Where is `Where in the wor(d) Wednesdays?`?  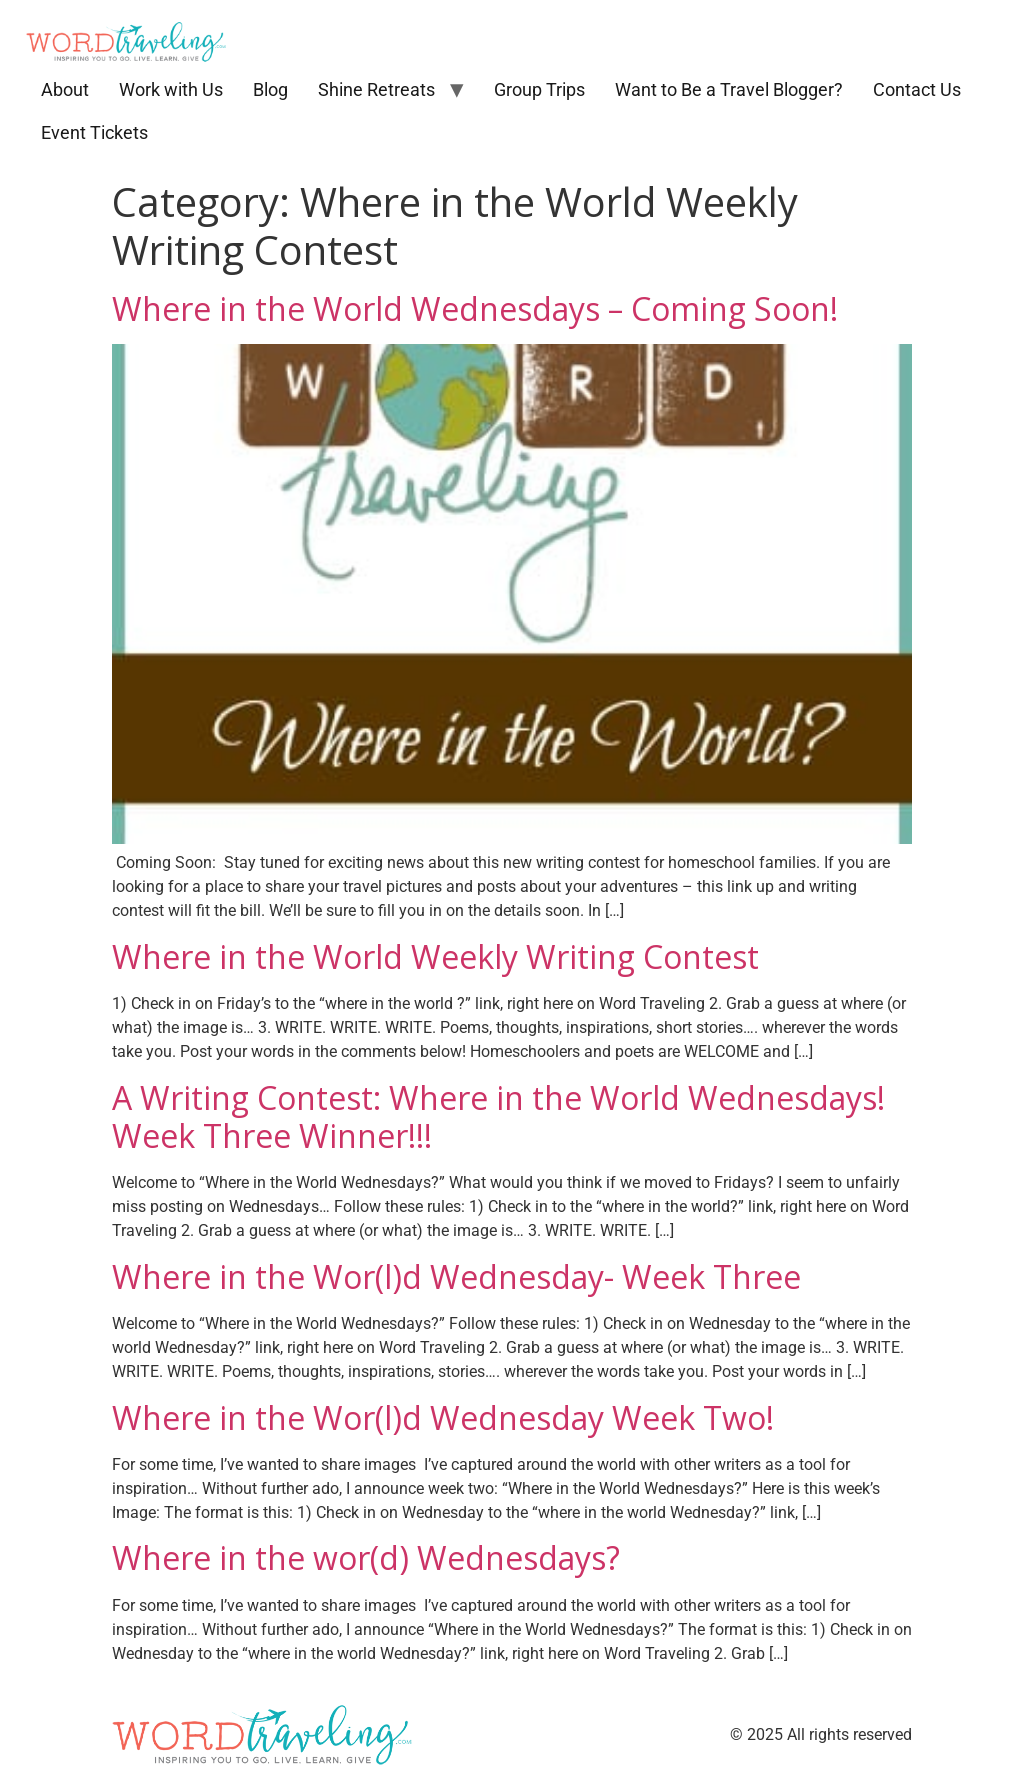
Where in the wor(d) Wednesdays? is located at coordinates (366, 1557).